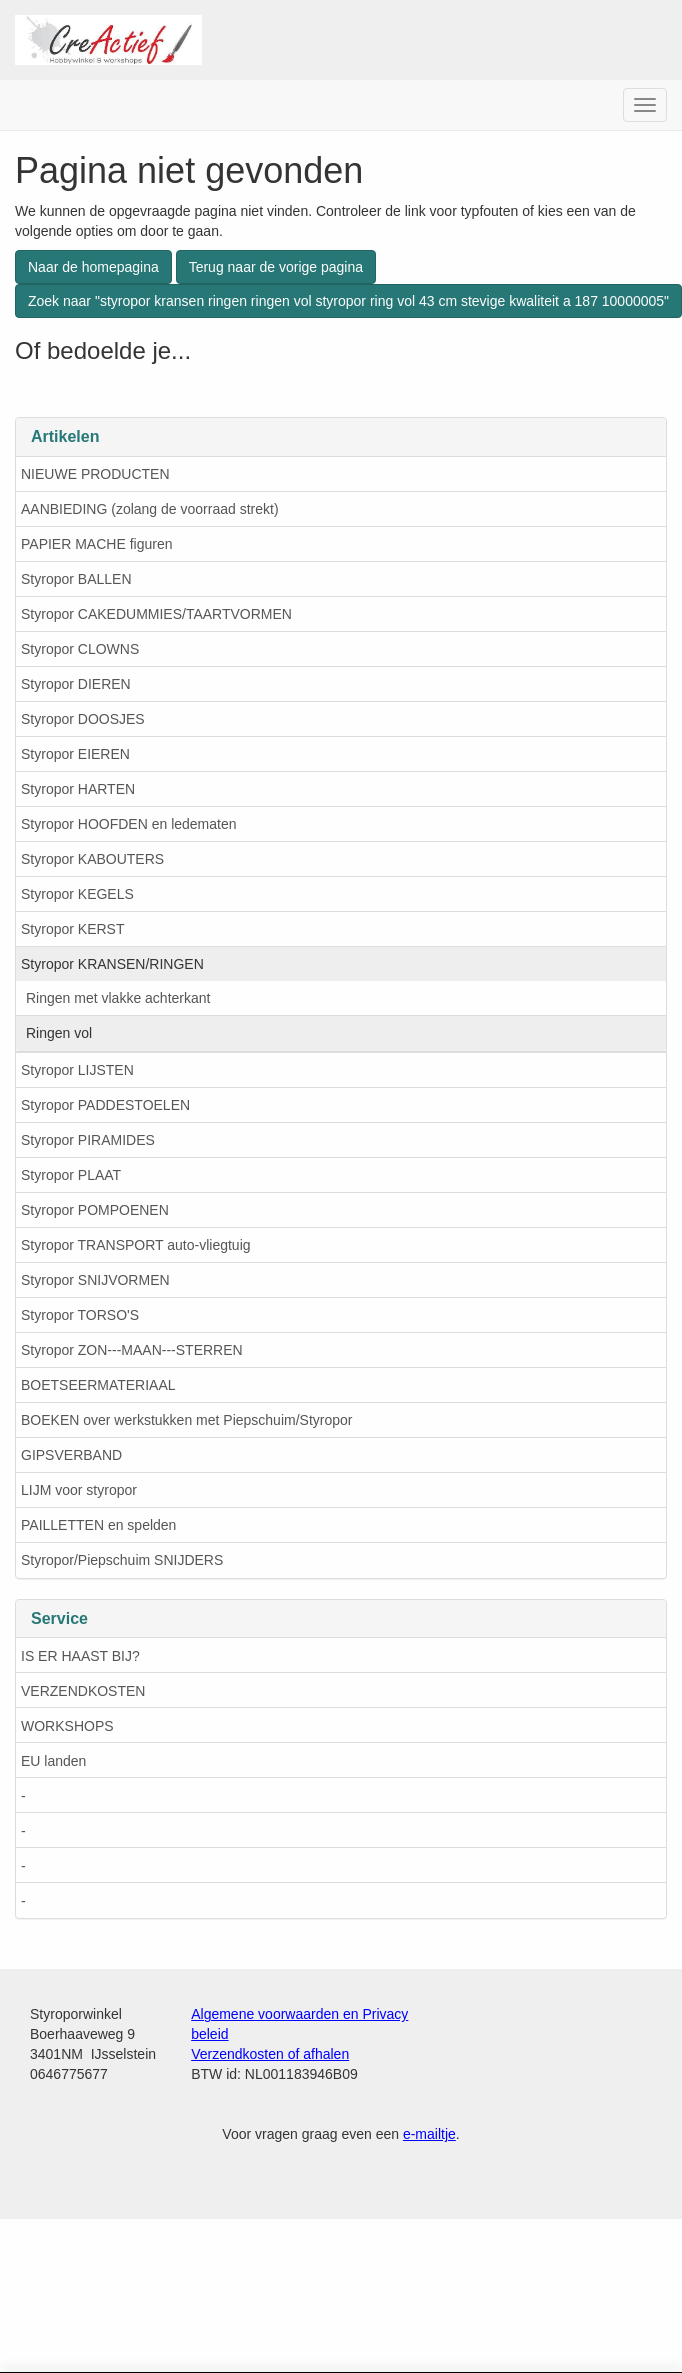 The height and width of the screenshot is (2373, 682). I want to click on Styropor DIEREN, so click(76, 684).